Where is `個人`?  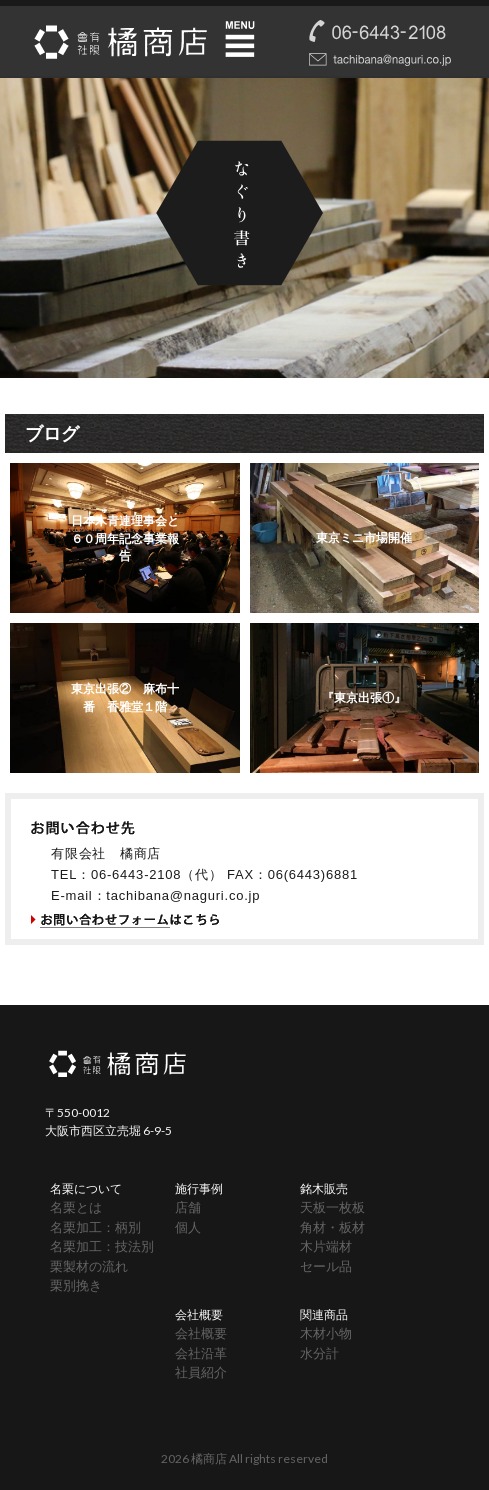 個人 is located at coordinates (188, 1227).